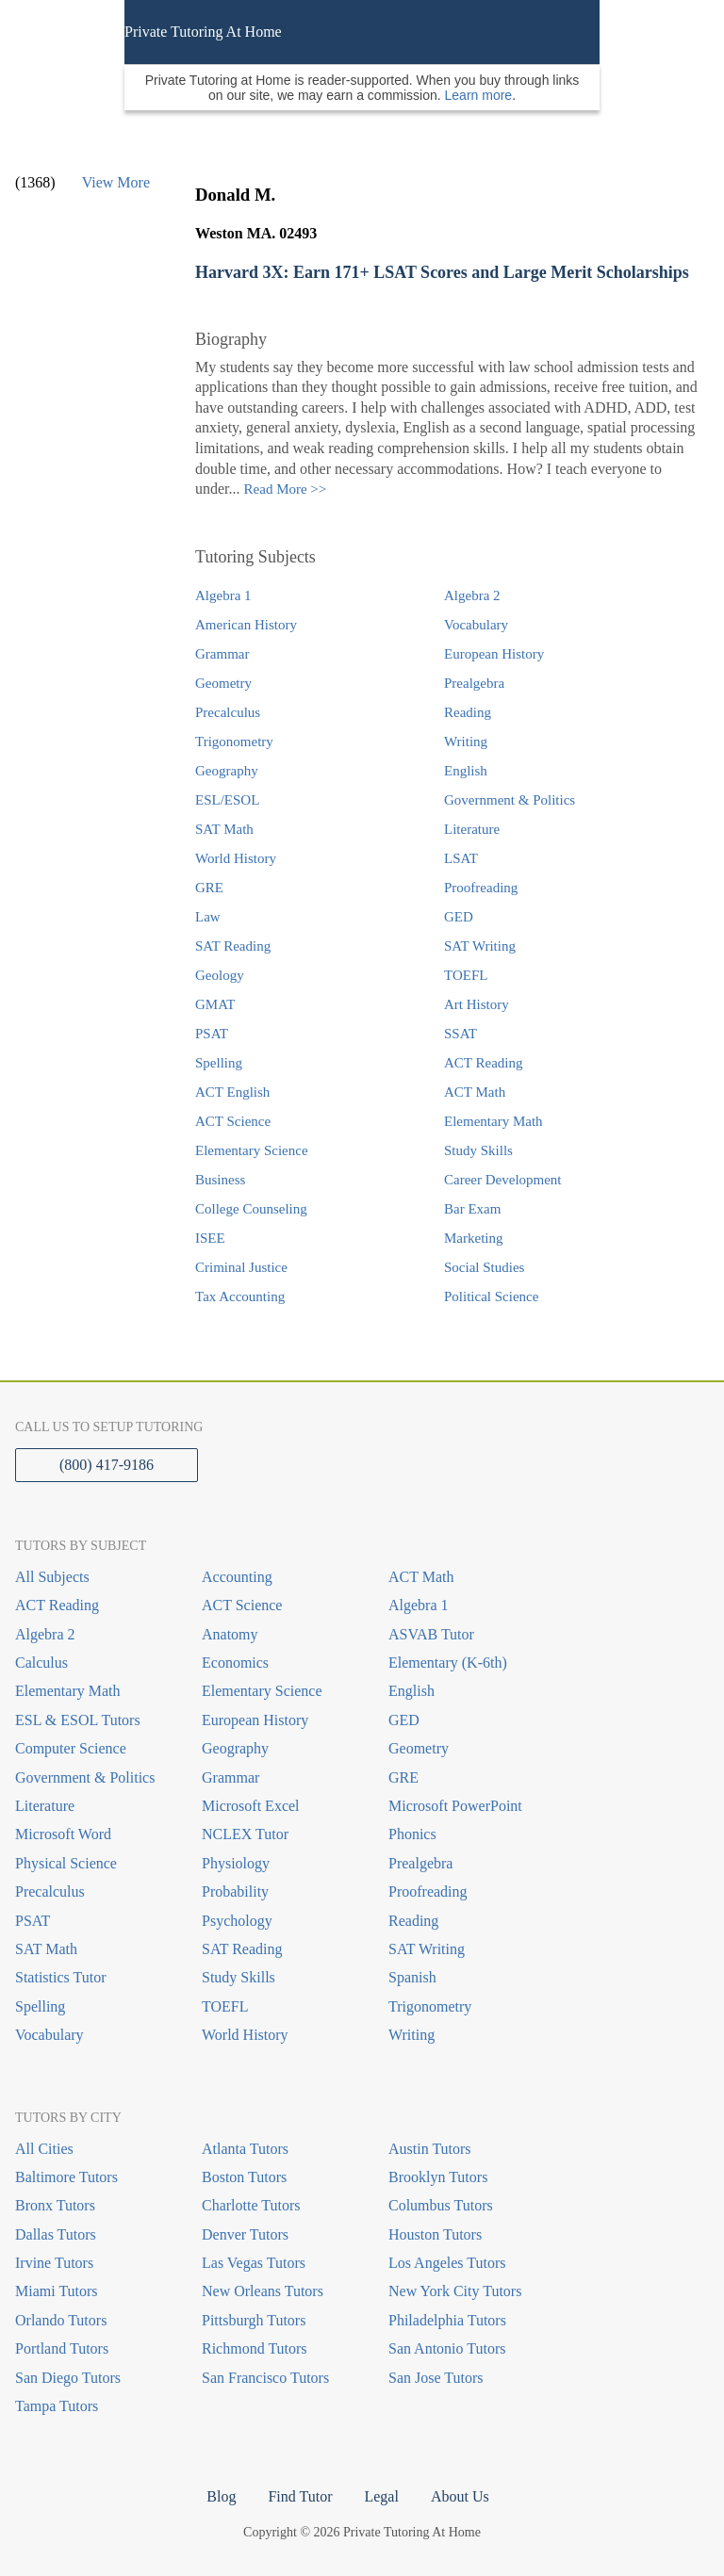 Image resolution: width=724 pixels, height=2576 pixels. I want to click on Psychology, so click(237, 1921).